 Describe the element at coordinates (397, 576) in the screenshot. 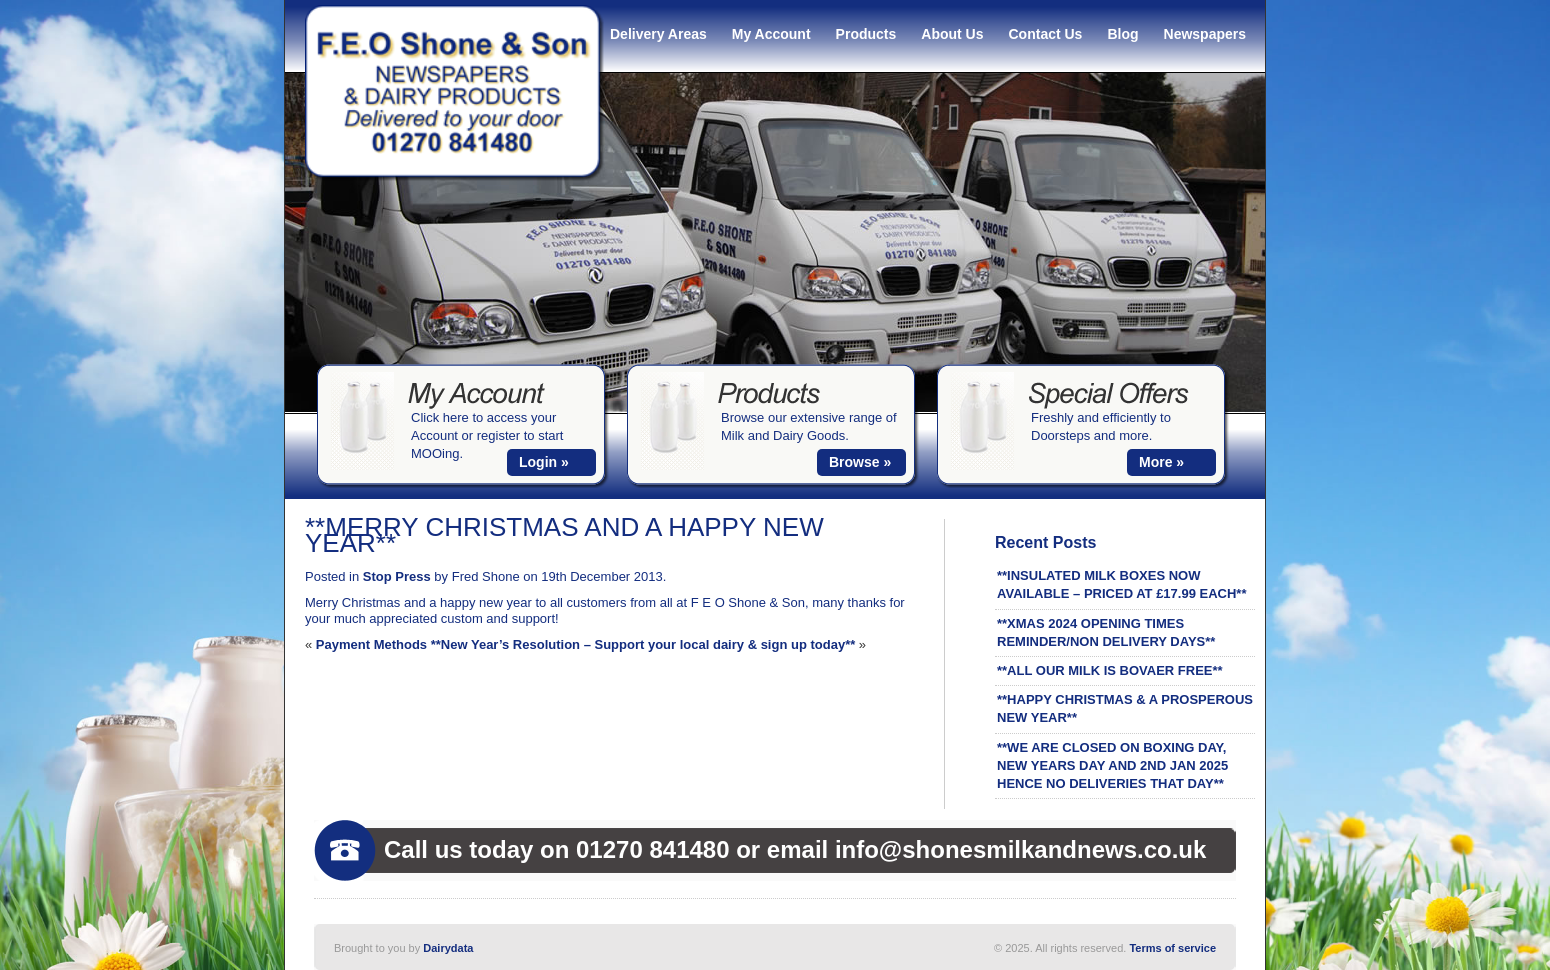

I see `Stop Press` at that location.